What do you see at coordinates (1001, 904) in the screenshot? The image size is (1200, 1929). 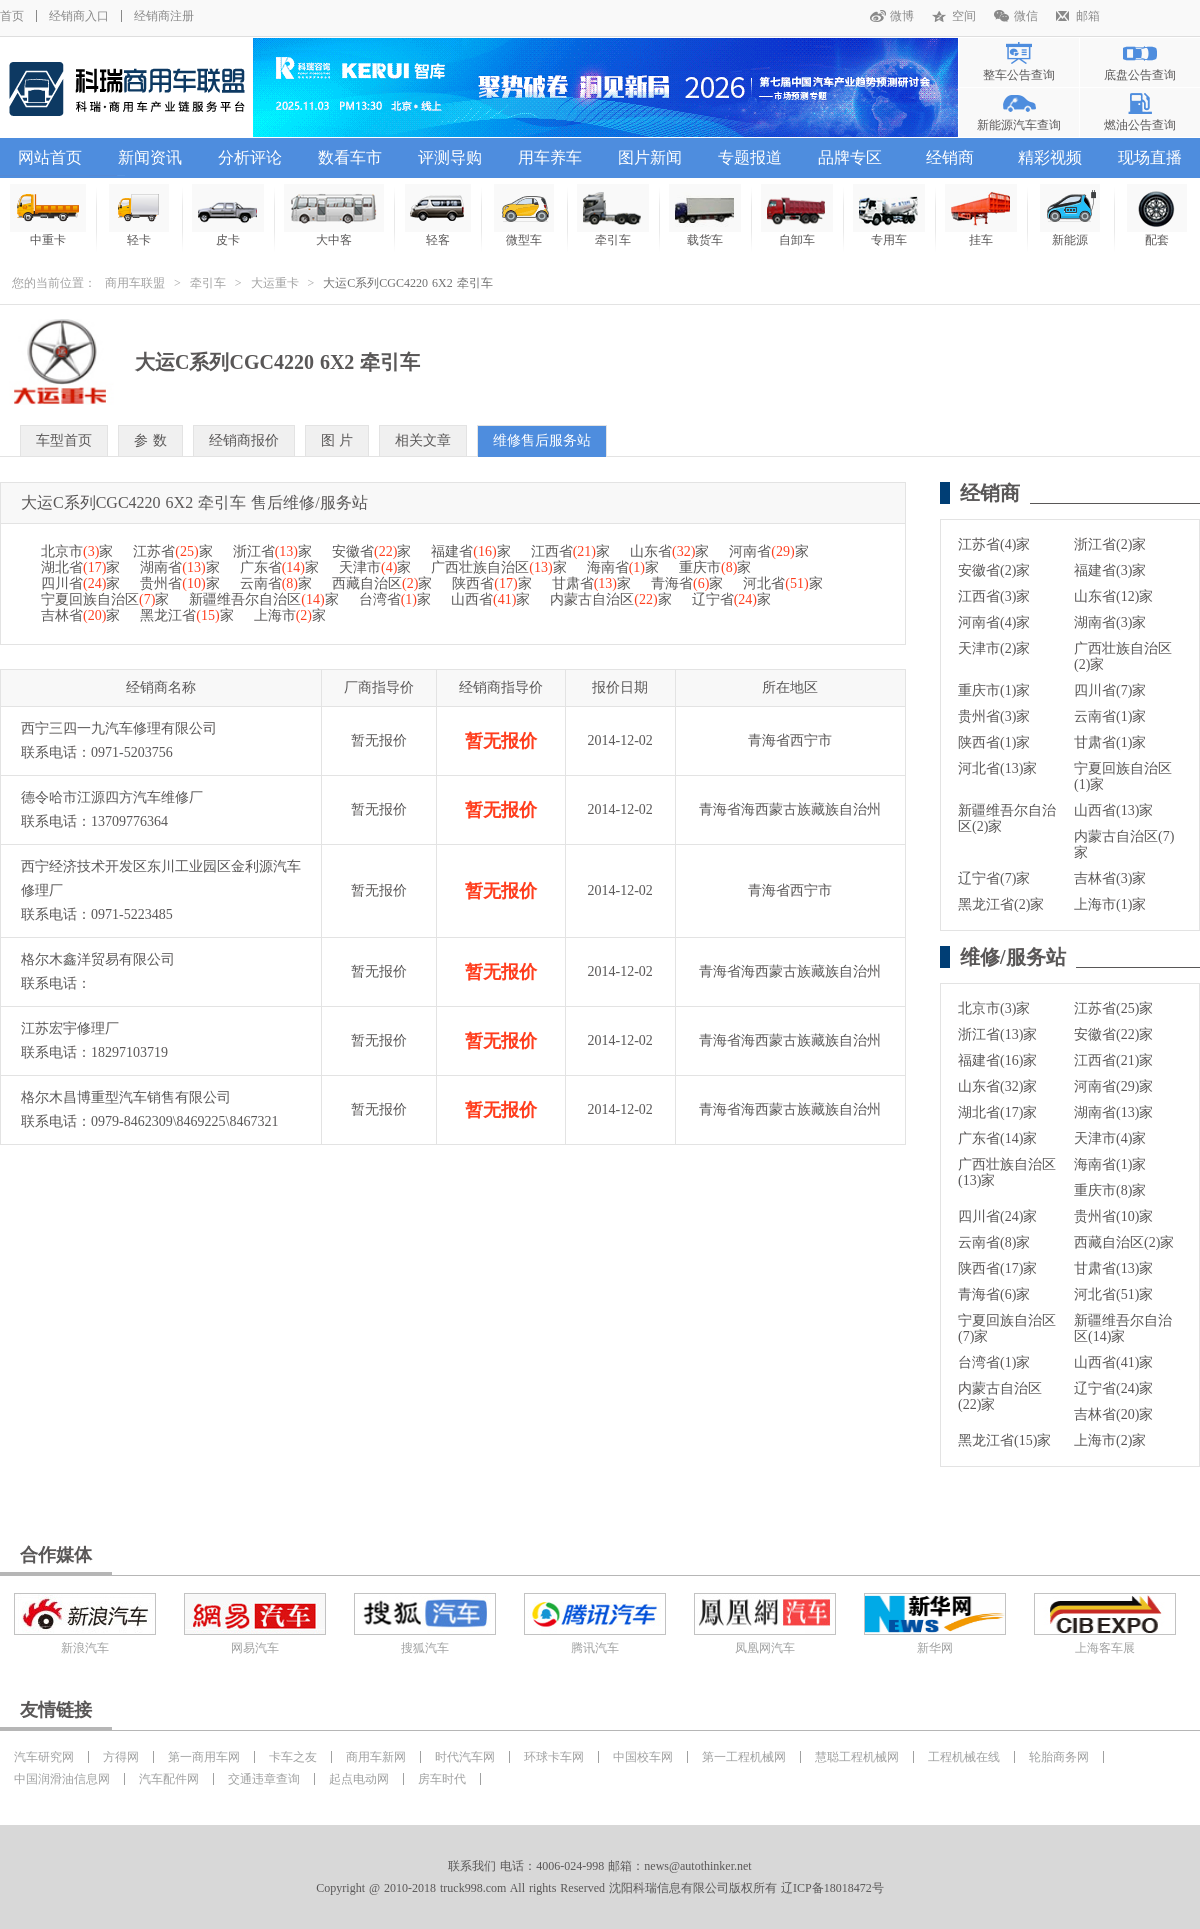 I see `黑龙江省(2)家` at bounding box center [1001, 904].